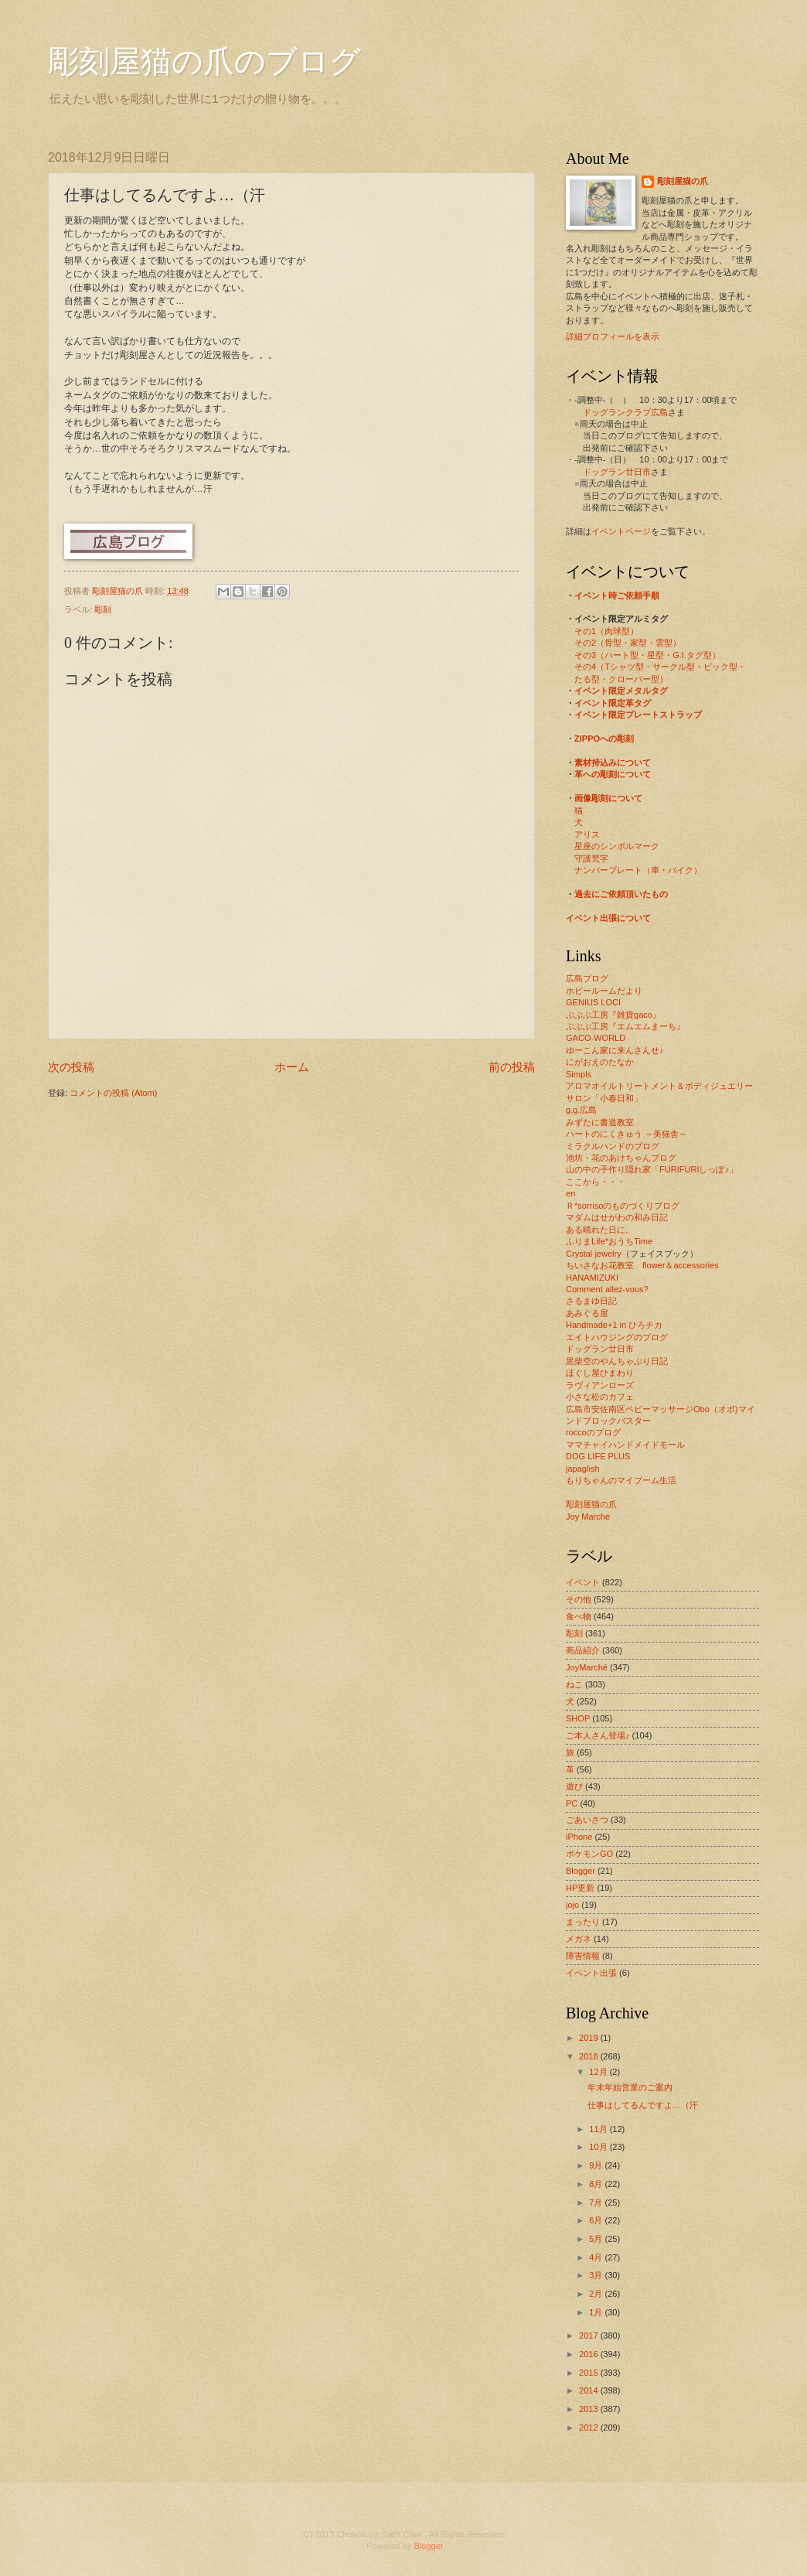 The width and height of the screenshot is (807, 2576). What do you see at coordinates (647, 655) in the screenshot?
I see `その3（ハート型・星型・G.I.タグ型）` at bounding box center [647, 655].